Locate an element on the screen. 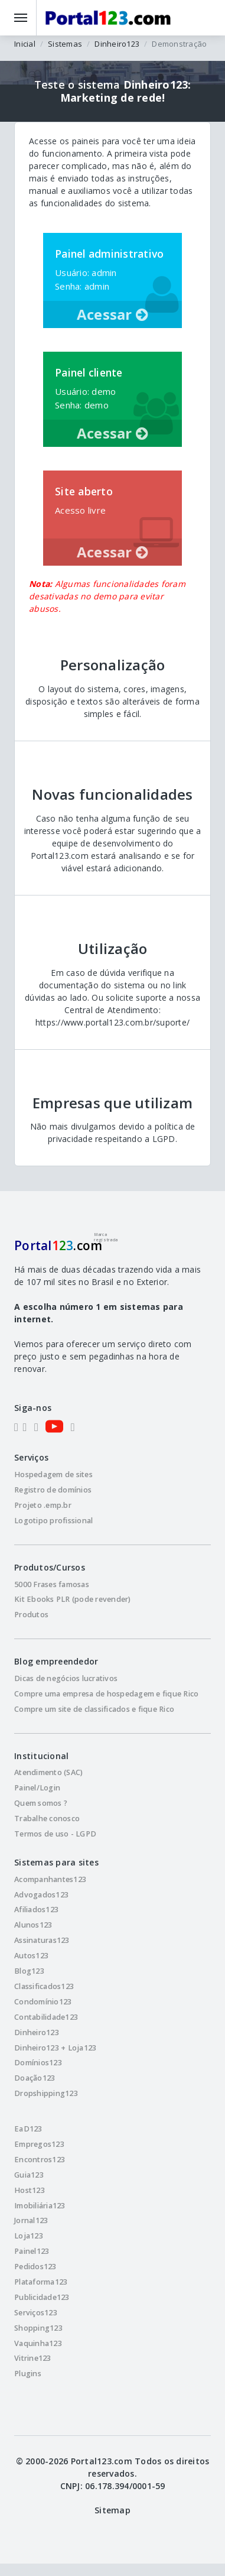 The width and height of the screenshot is (225, 2576). Jornal123 is located at coordinates (31, 2220).